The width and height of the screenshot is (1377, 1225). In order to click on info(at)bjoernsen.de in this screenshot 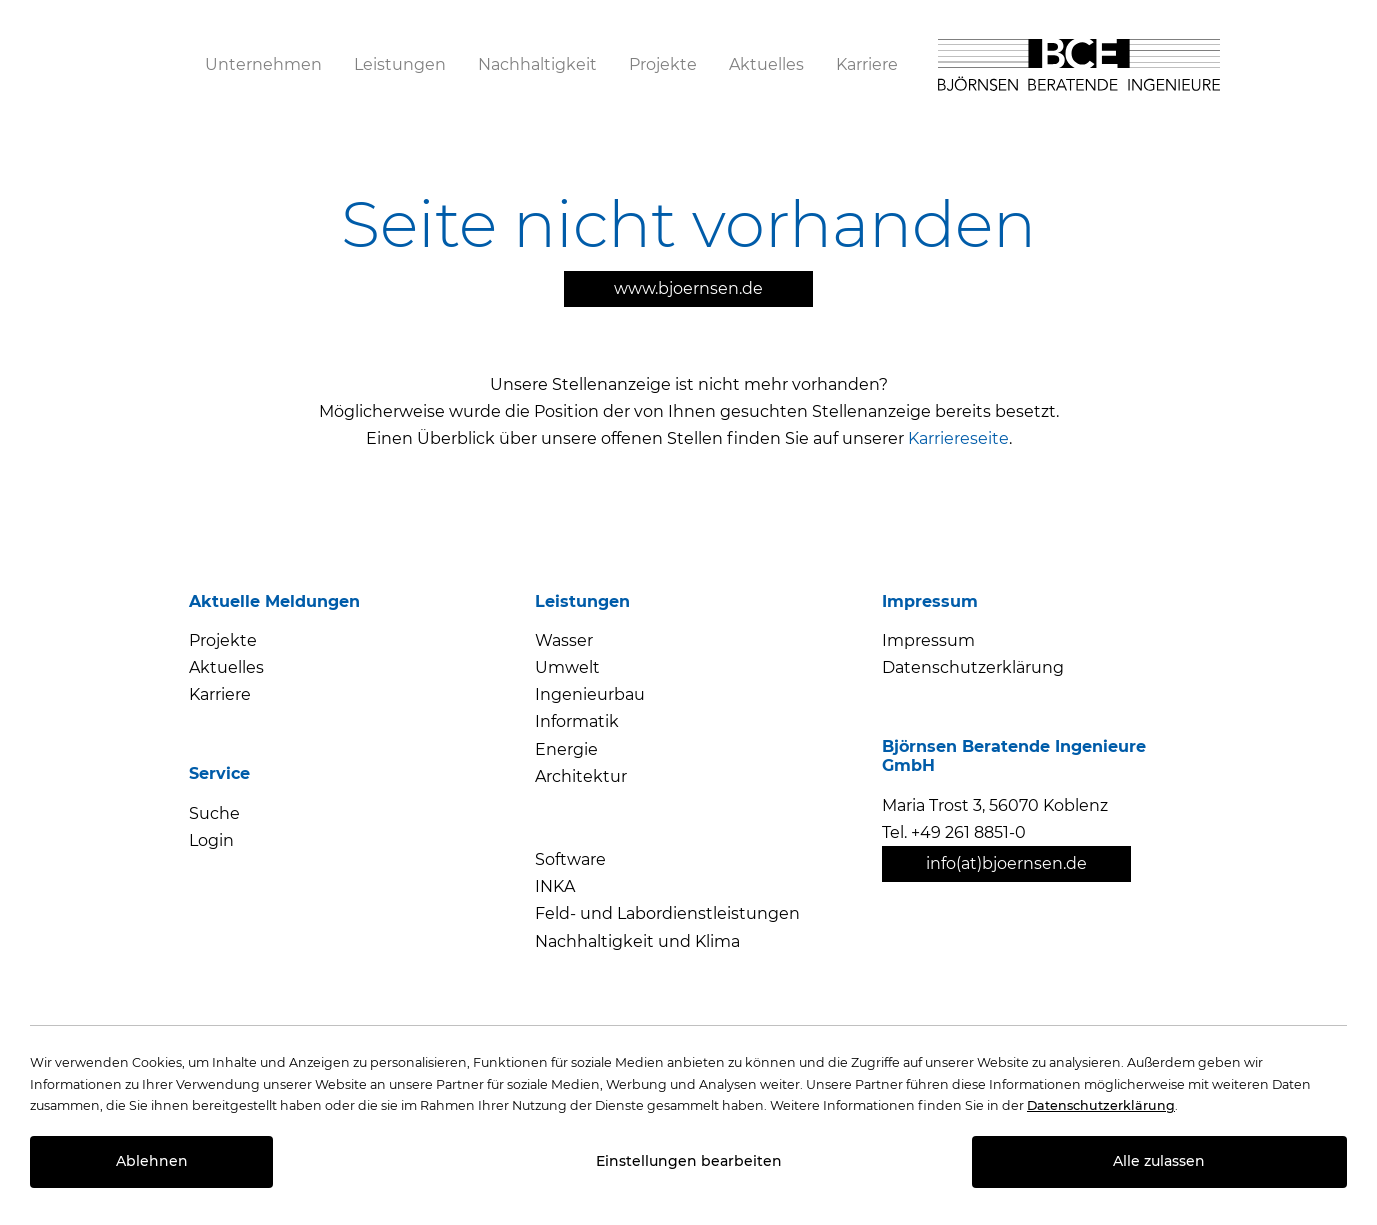, I will do `click(1006, 863)`.